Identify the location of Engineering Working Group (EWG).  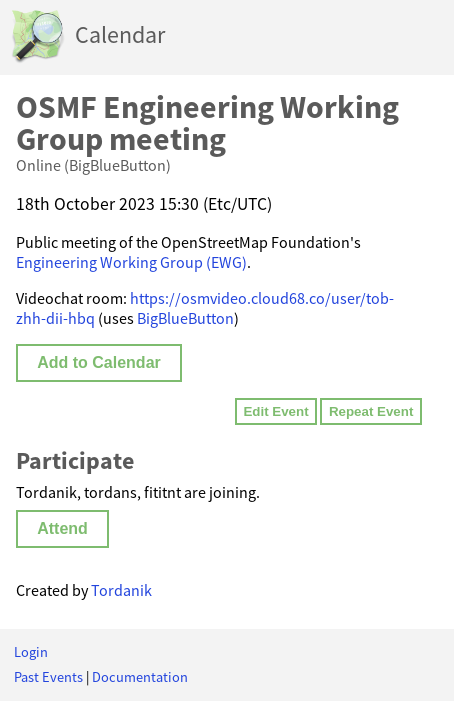
(131, 262).